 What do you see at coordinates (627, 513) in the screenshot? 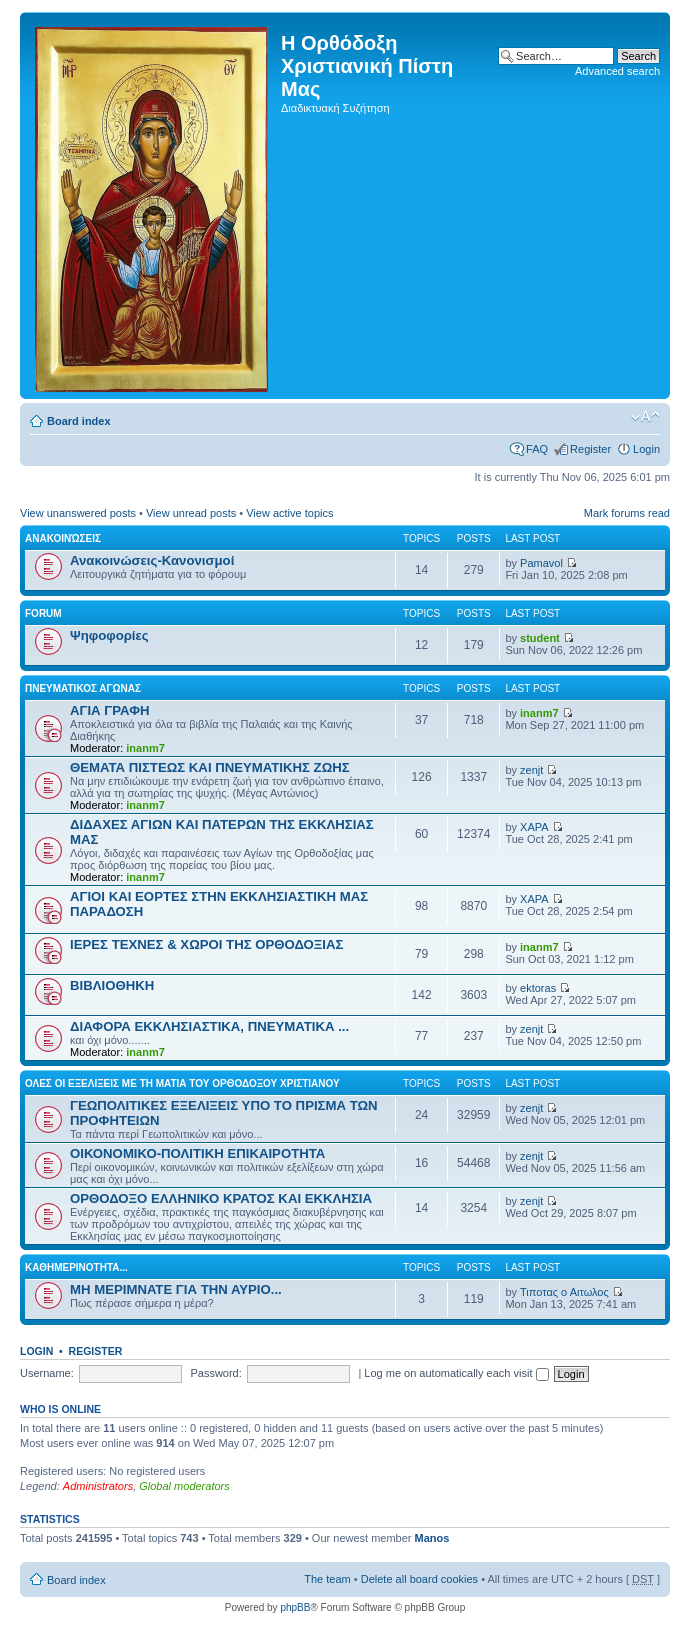
I see `Mark forums read` at bounding box center [627, 513].